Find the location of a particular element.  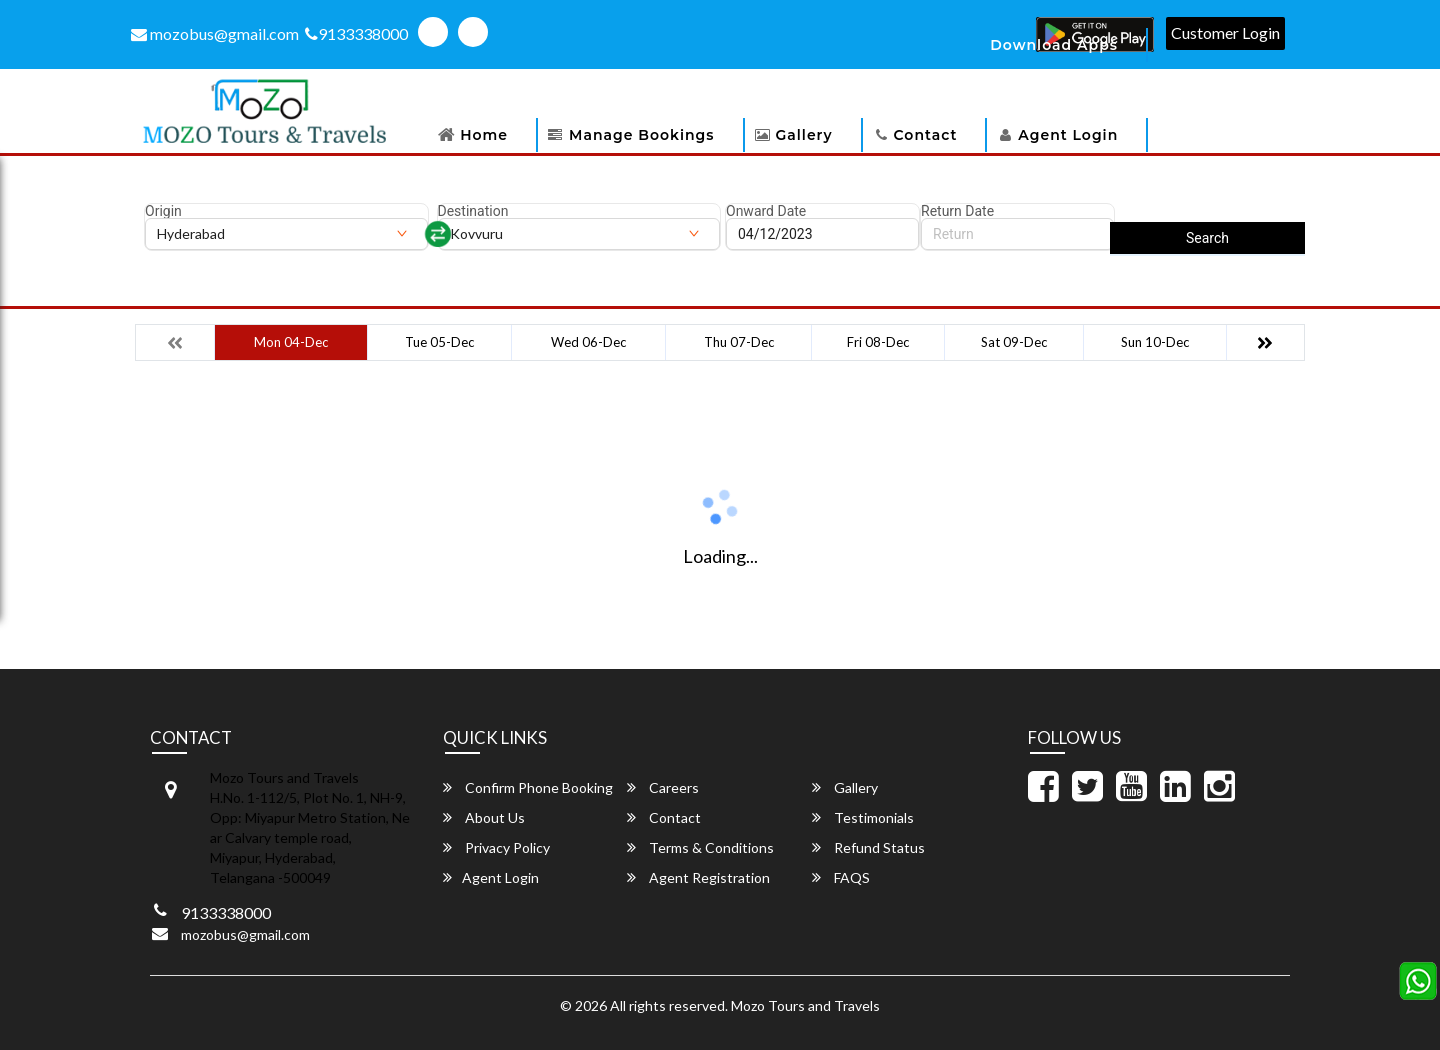

Agent Login is located at coordinates (1068, 135).